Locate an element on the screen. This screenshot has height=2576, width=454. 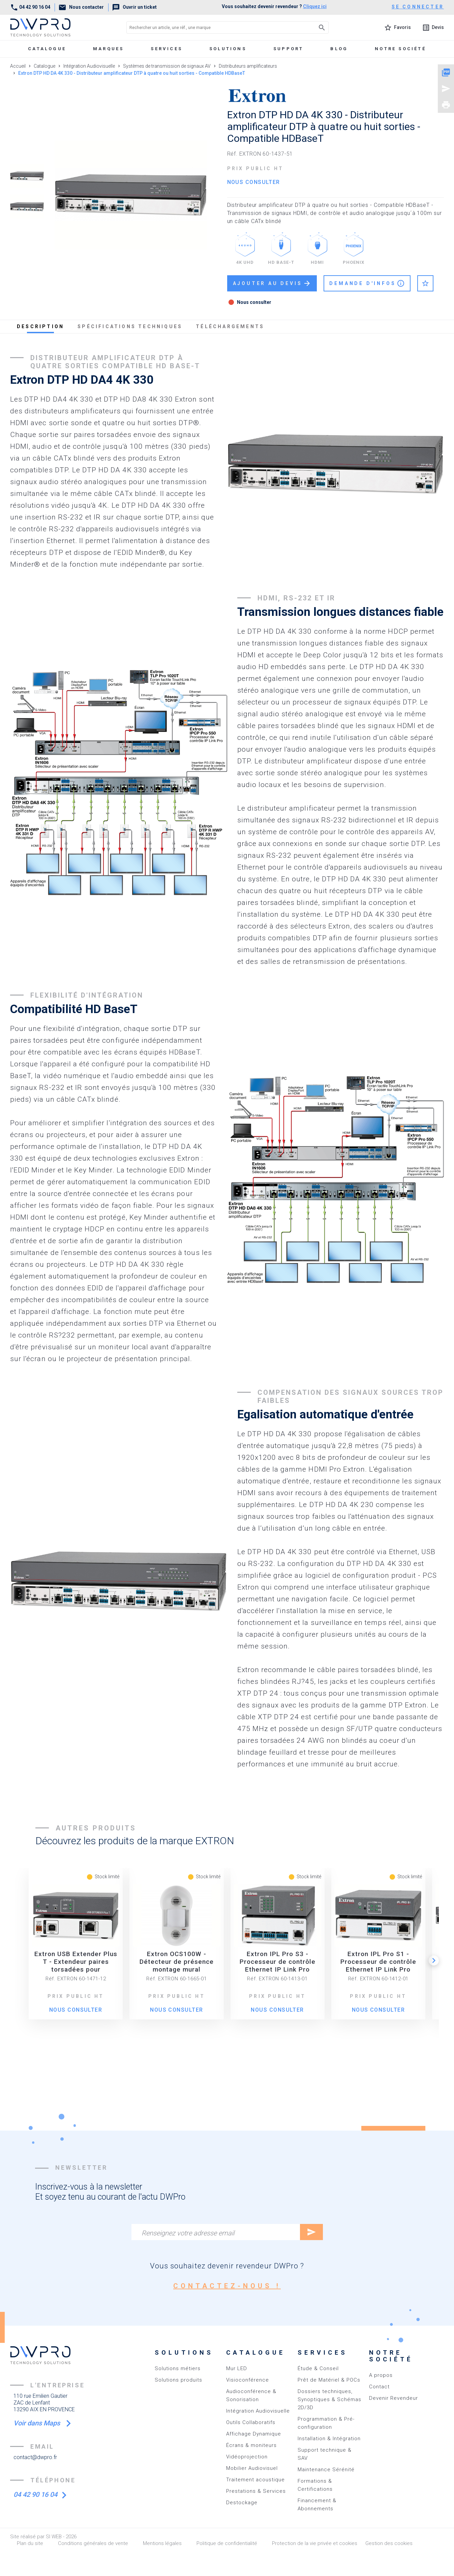
Mur LED is located at coordinates (236, 2368).